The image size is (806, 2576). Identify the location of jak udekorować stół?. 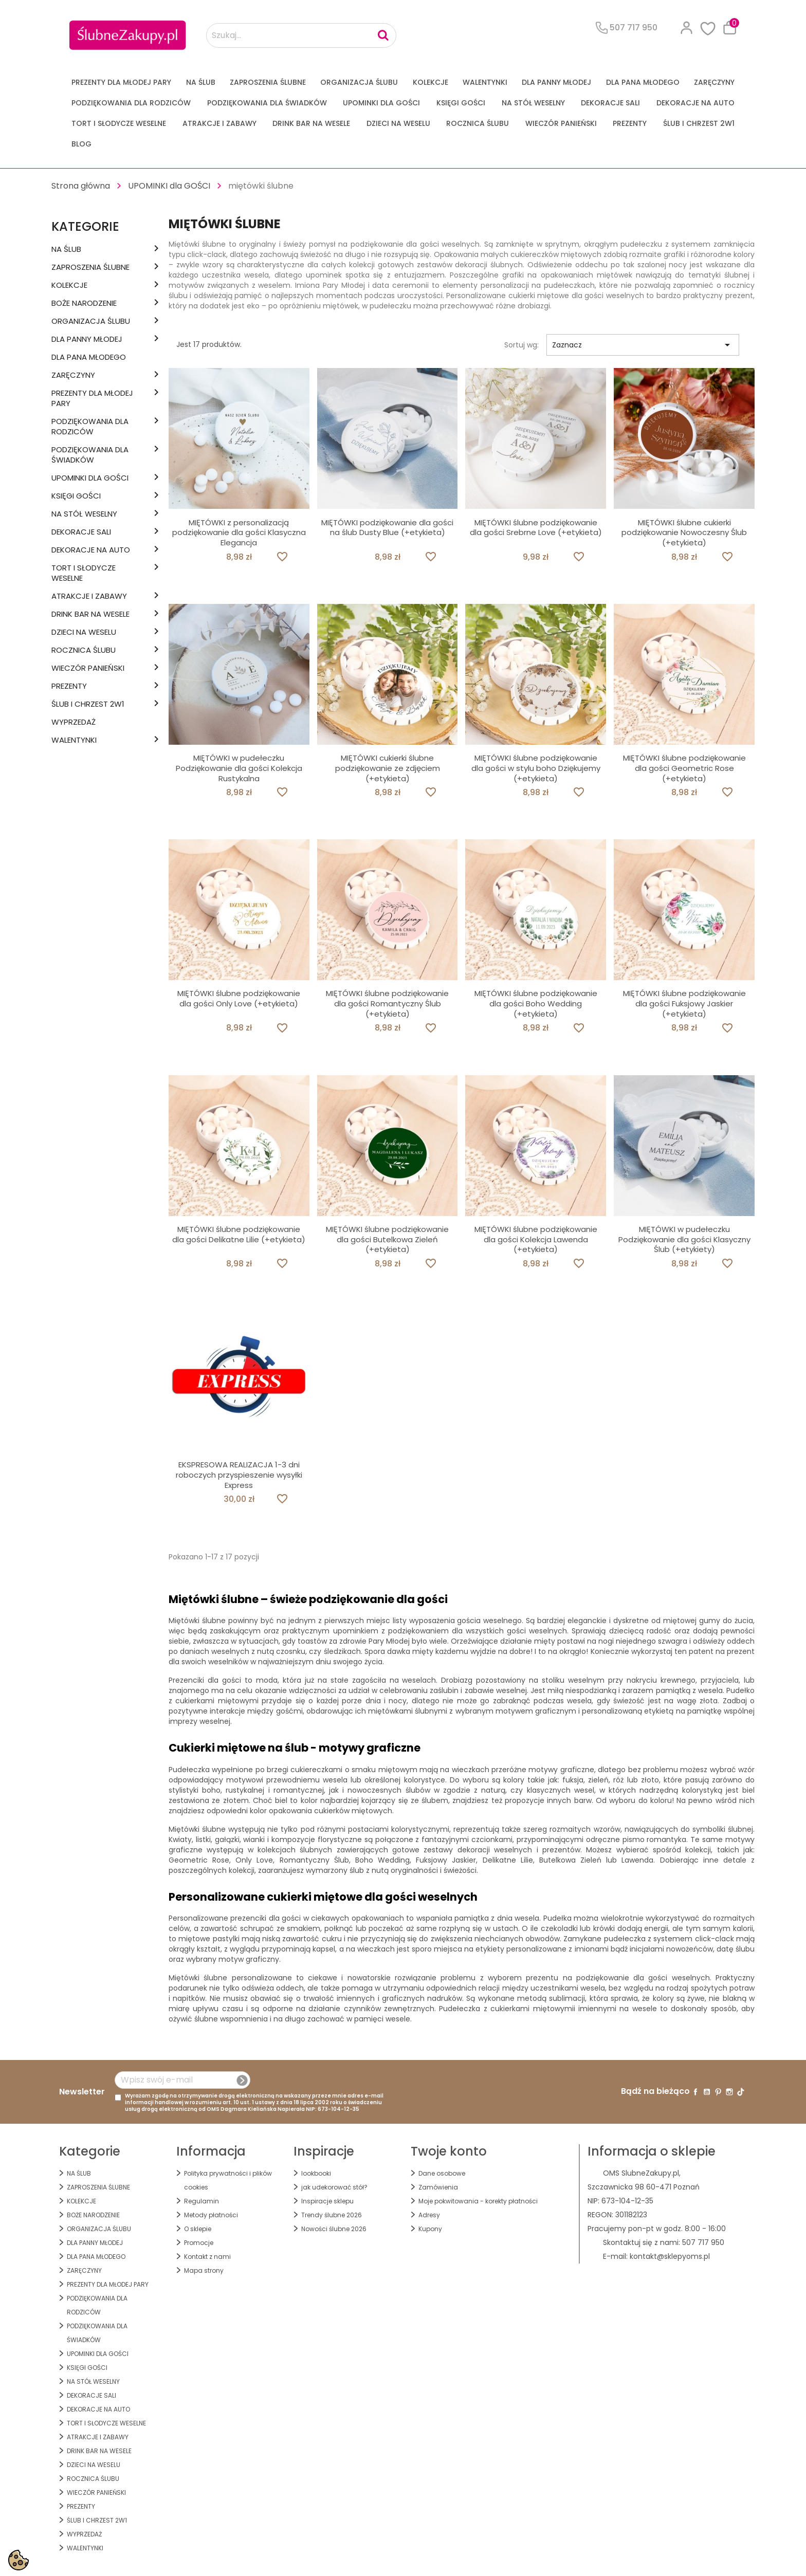
(334, 2187).